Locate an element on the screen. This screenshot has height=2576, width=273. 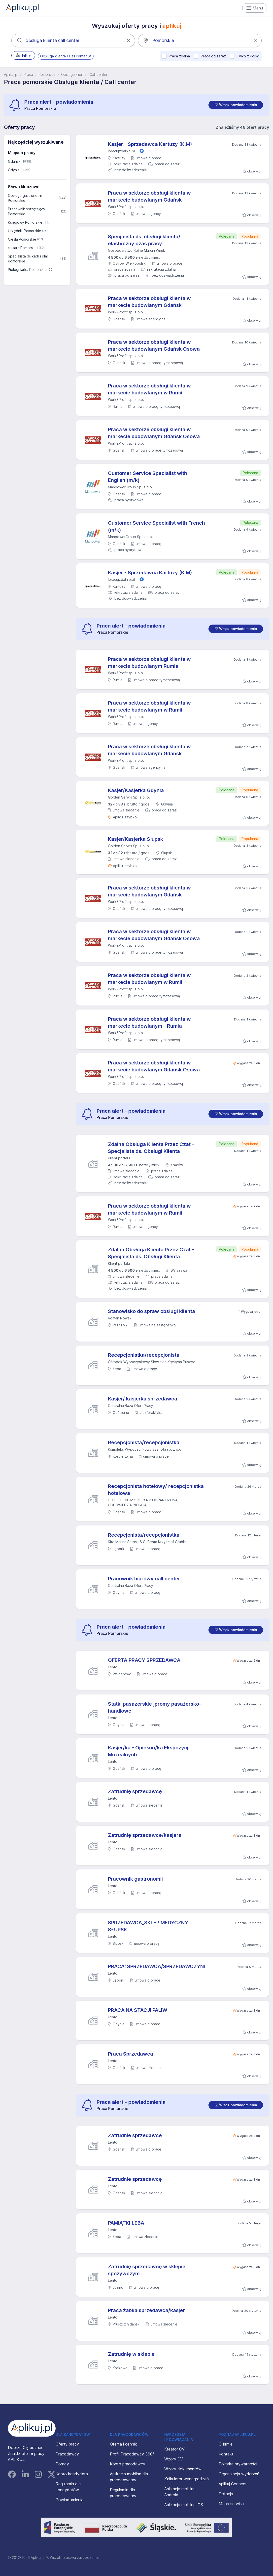
Kasjer - Sprzedawca Kartuzy (K,M) is located at coordinates (150, 144).